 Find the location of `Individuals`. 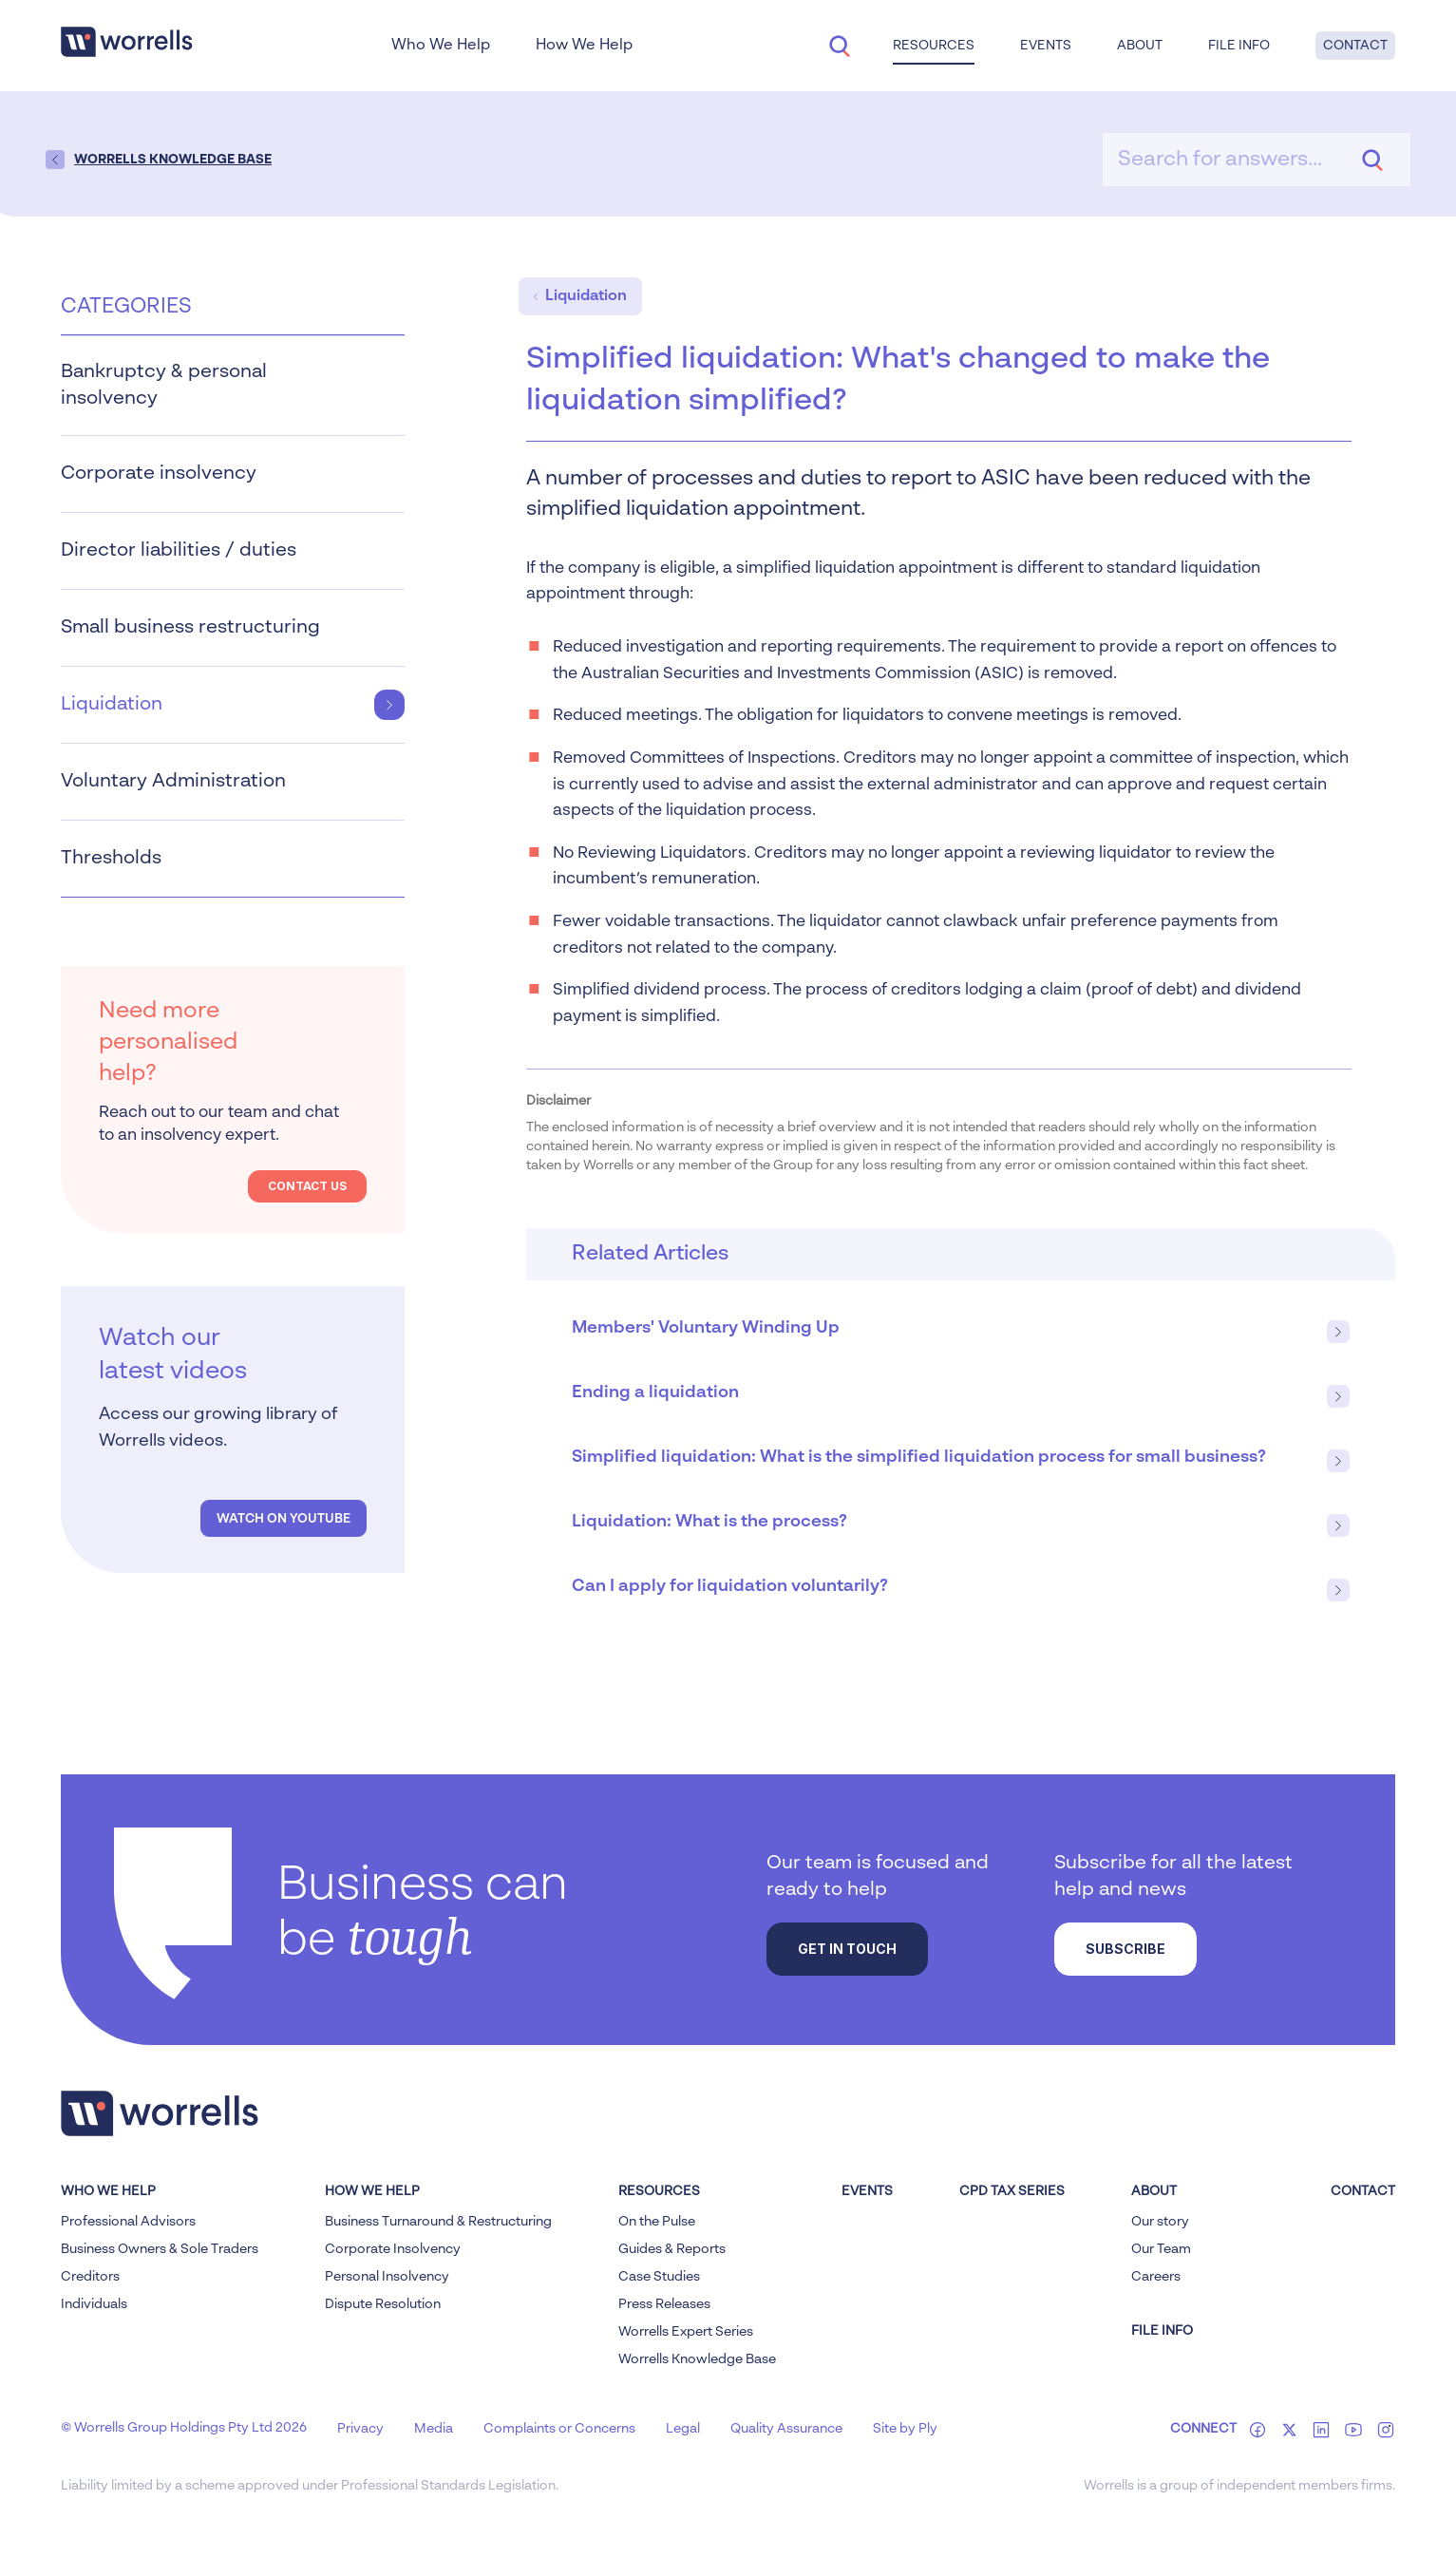

Individuals is located at coordinates (94, 2304).